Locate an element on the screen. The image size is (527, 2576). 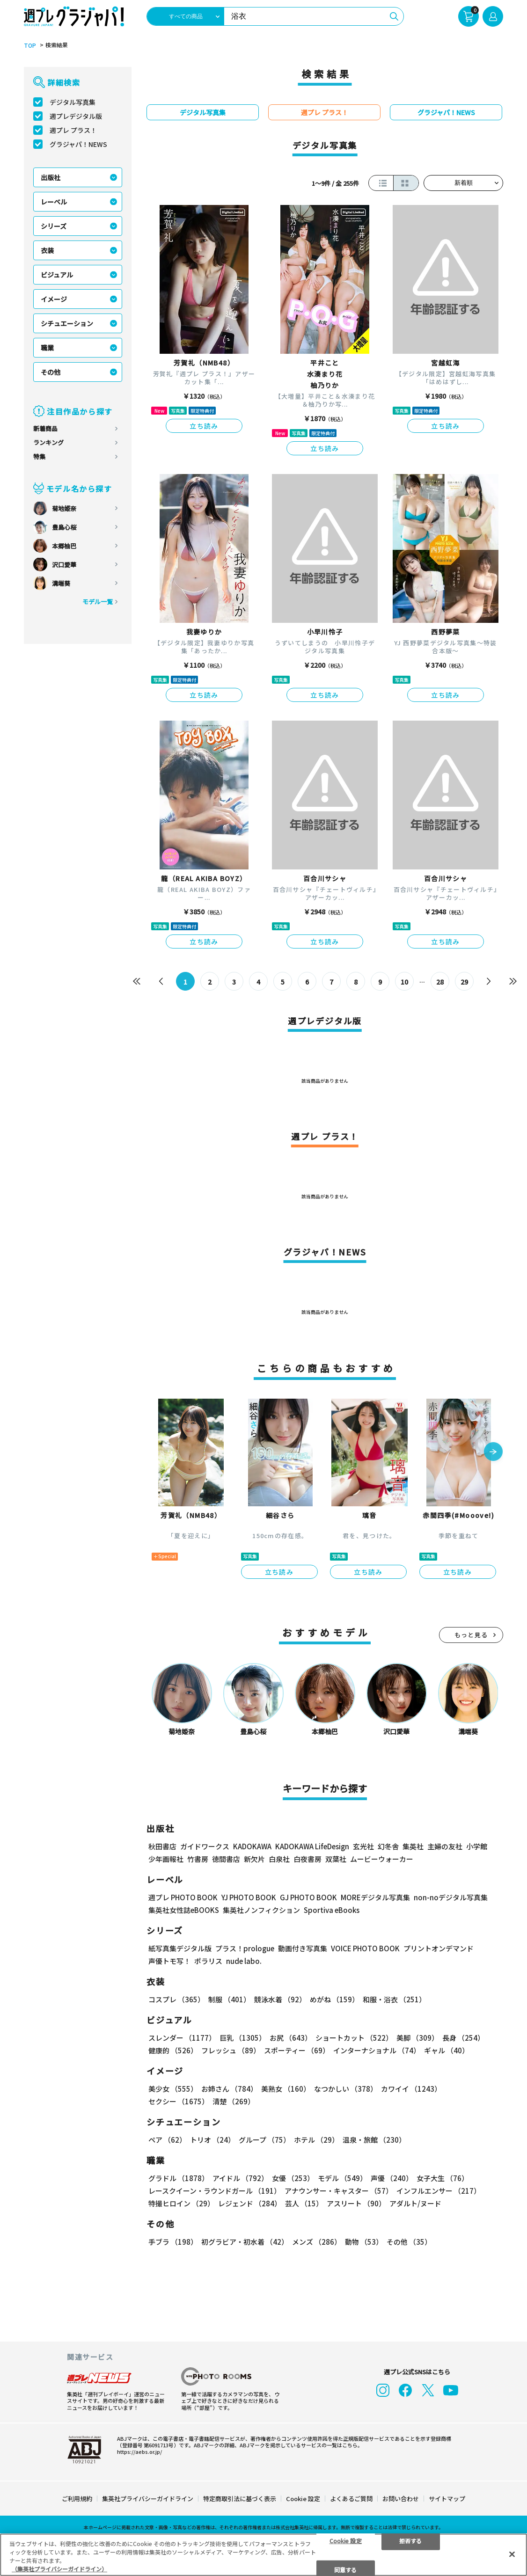
カワイイ is located at coordinates (411, 2089).